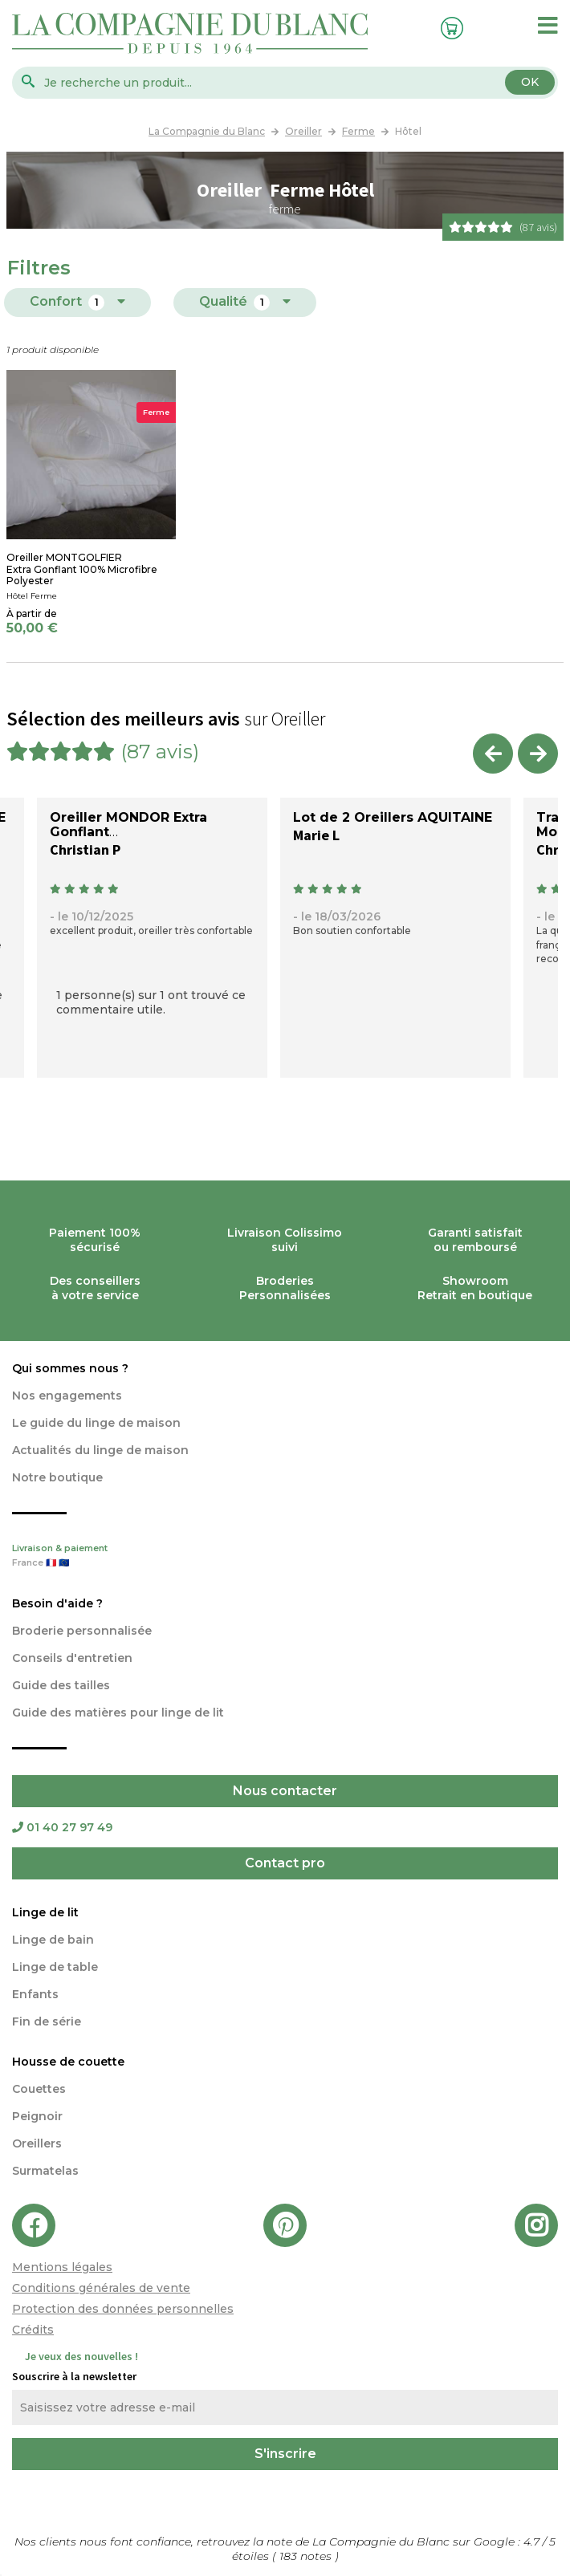  I want to click on Nous contacter, so click(285, 1790).